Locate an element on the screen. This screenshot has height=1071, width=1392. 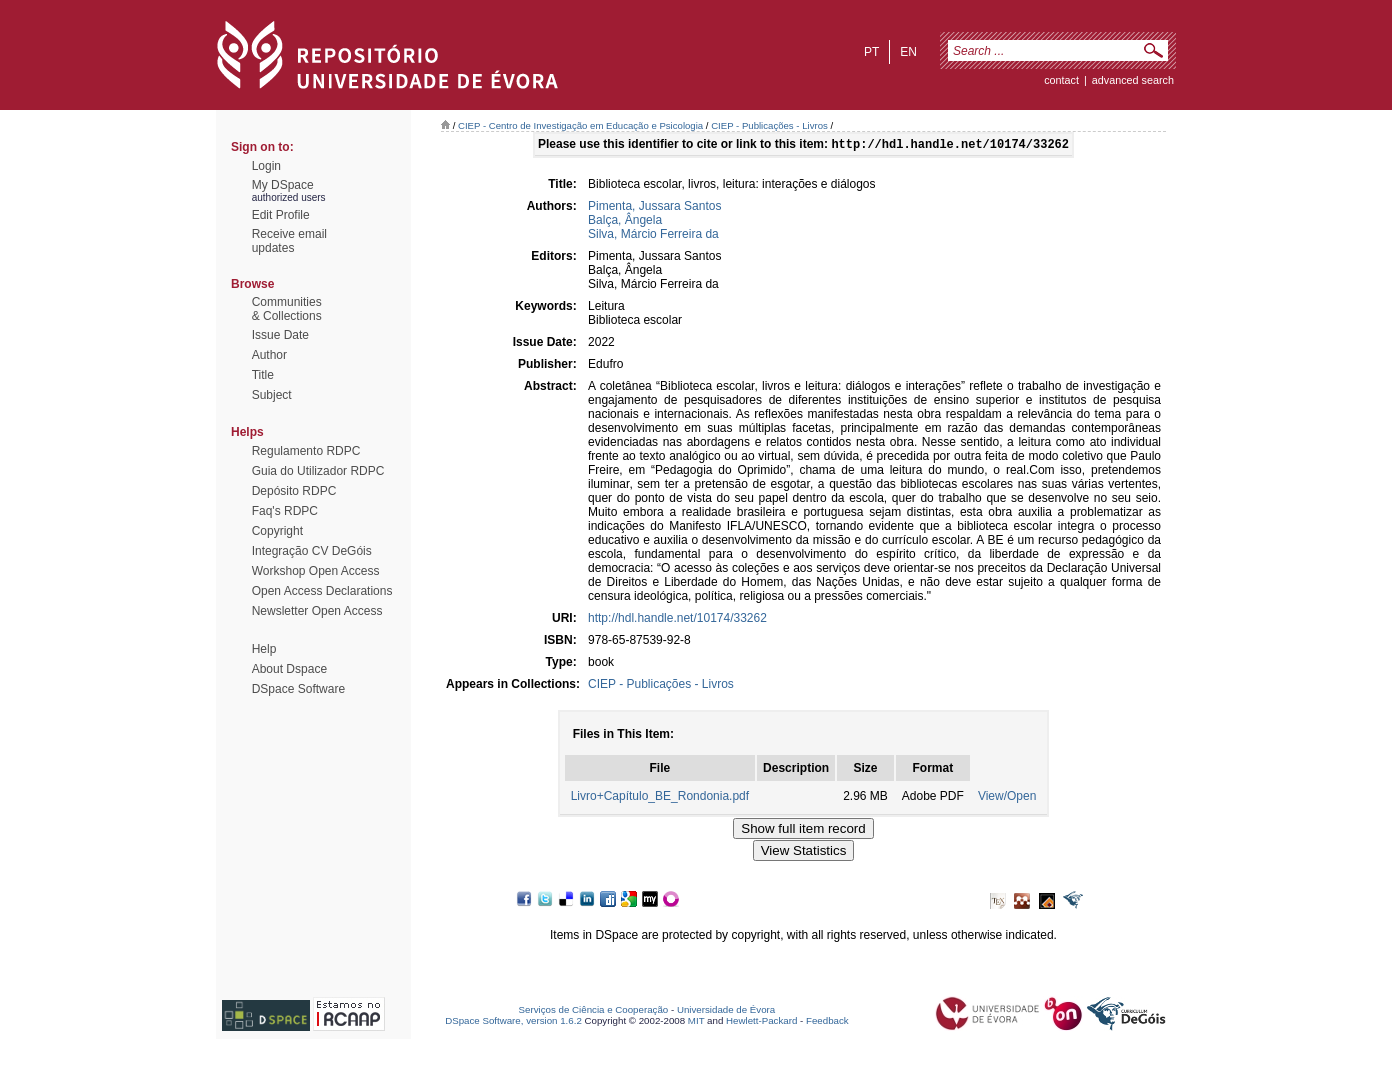
Subject is located at coordinates (272, 395).